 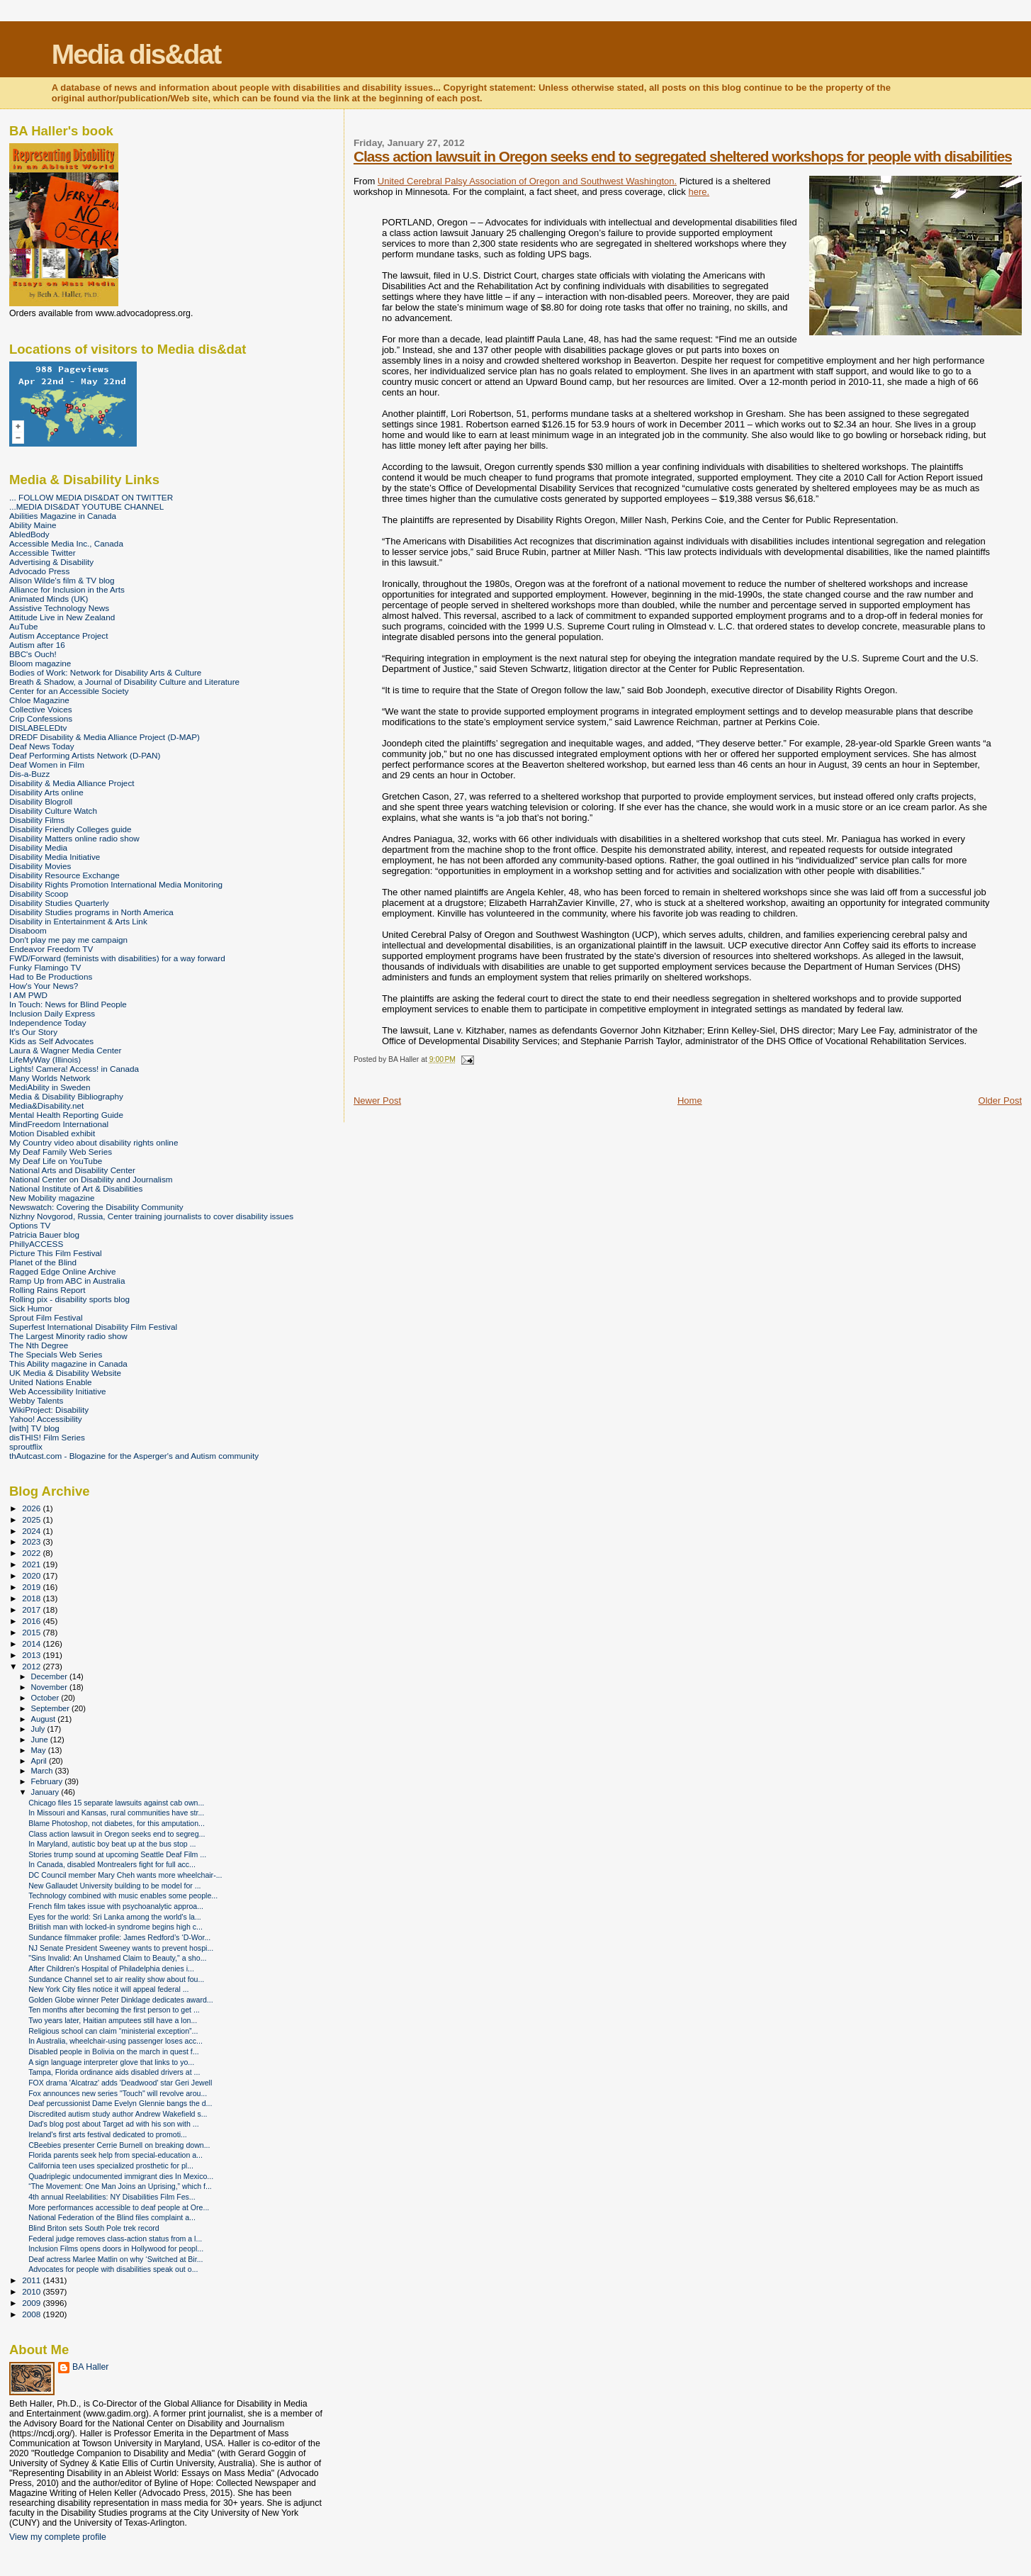 What do you see at coordinates (90, 2367) in the screenshot?
I see `BA Haller` at bounding box center [90, 2367].